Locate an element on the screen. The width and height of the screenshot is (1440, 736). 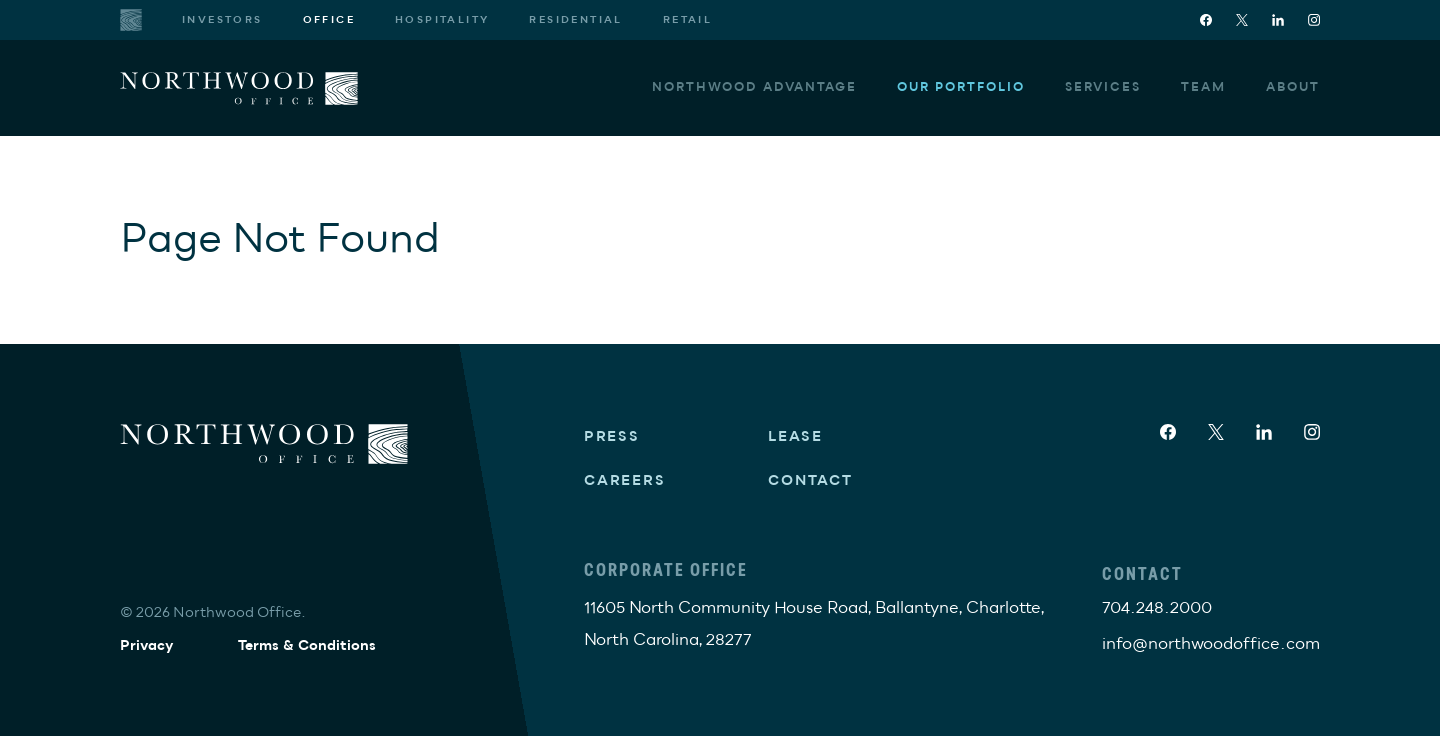
Investors is located at coordinates (222, 20).